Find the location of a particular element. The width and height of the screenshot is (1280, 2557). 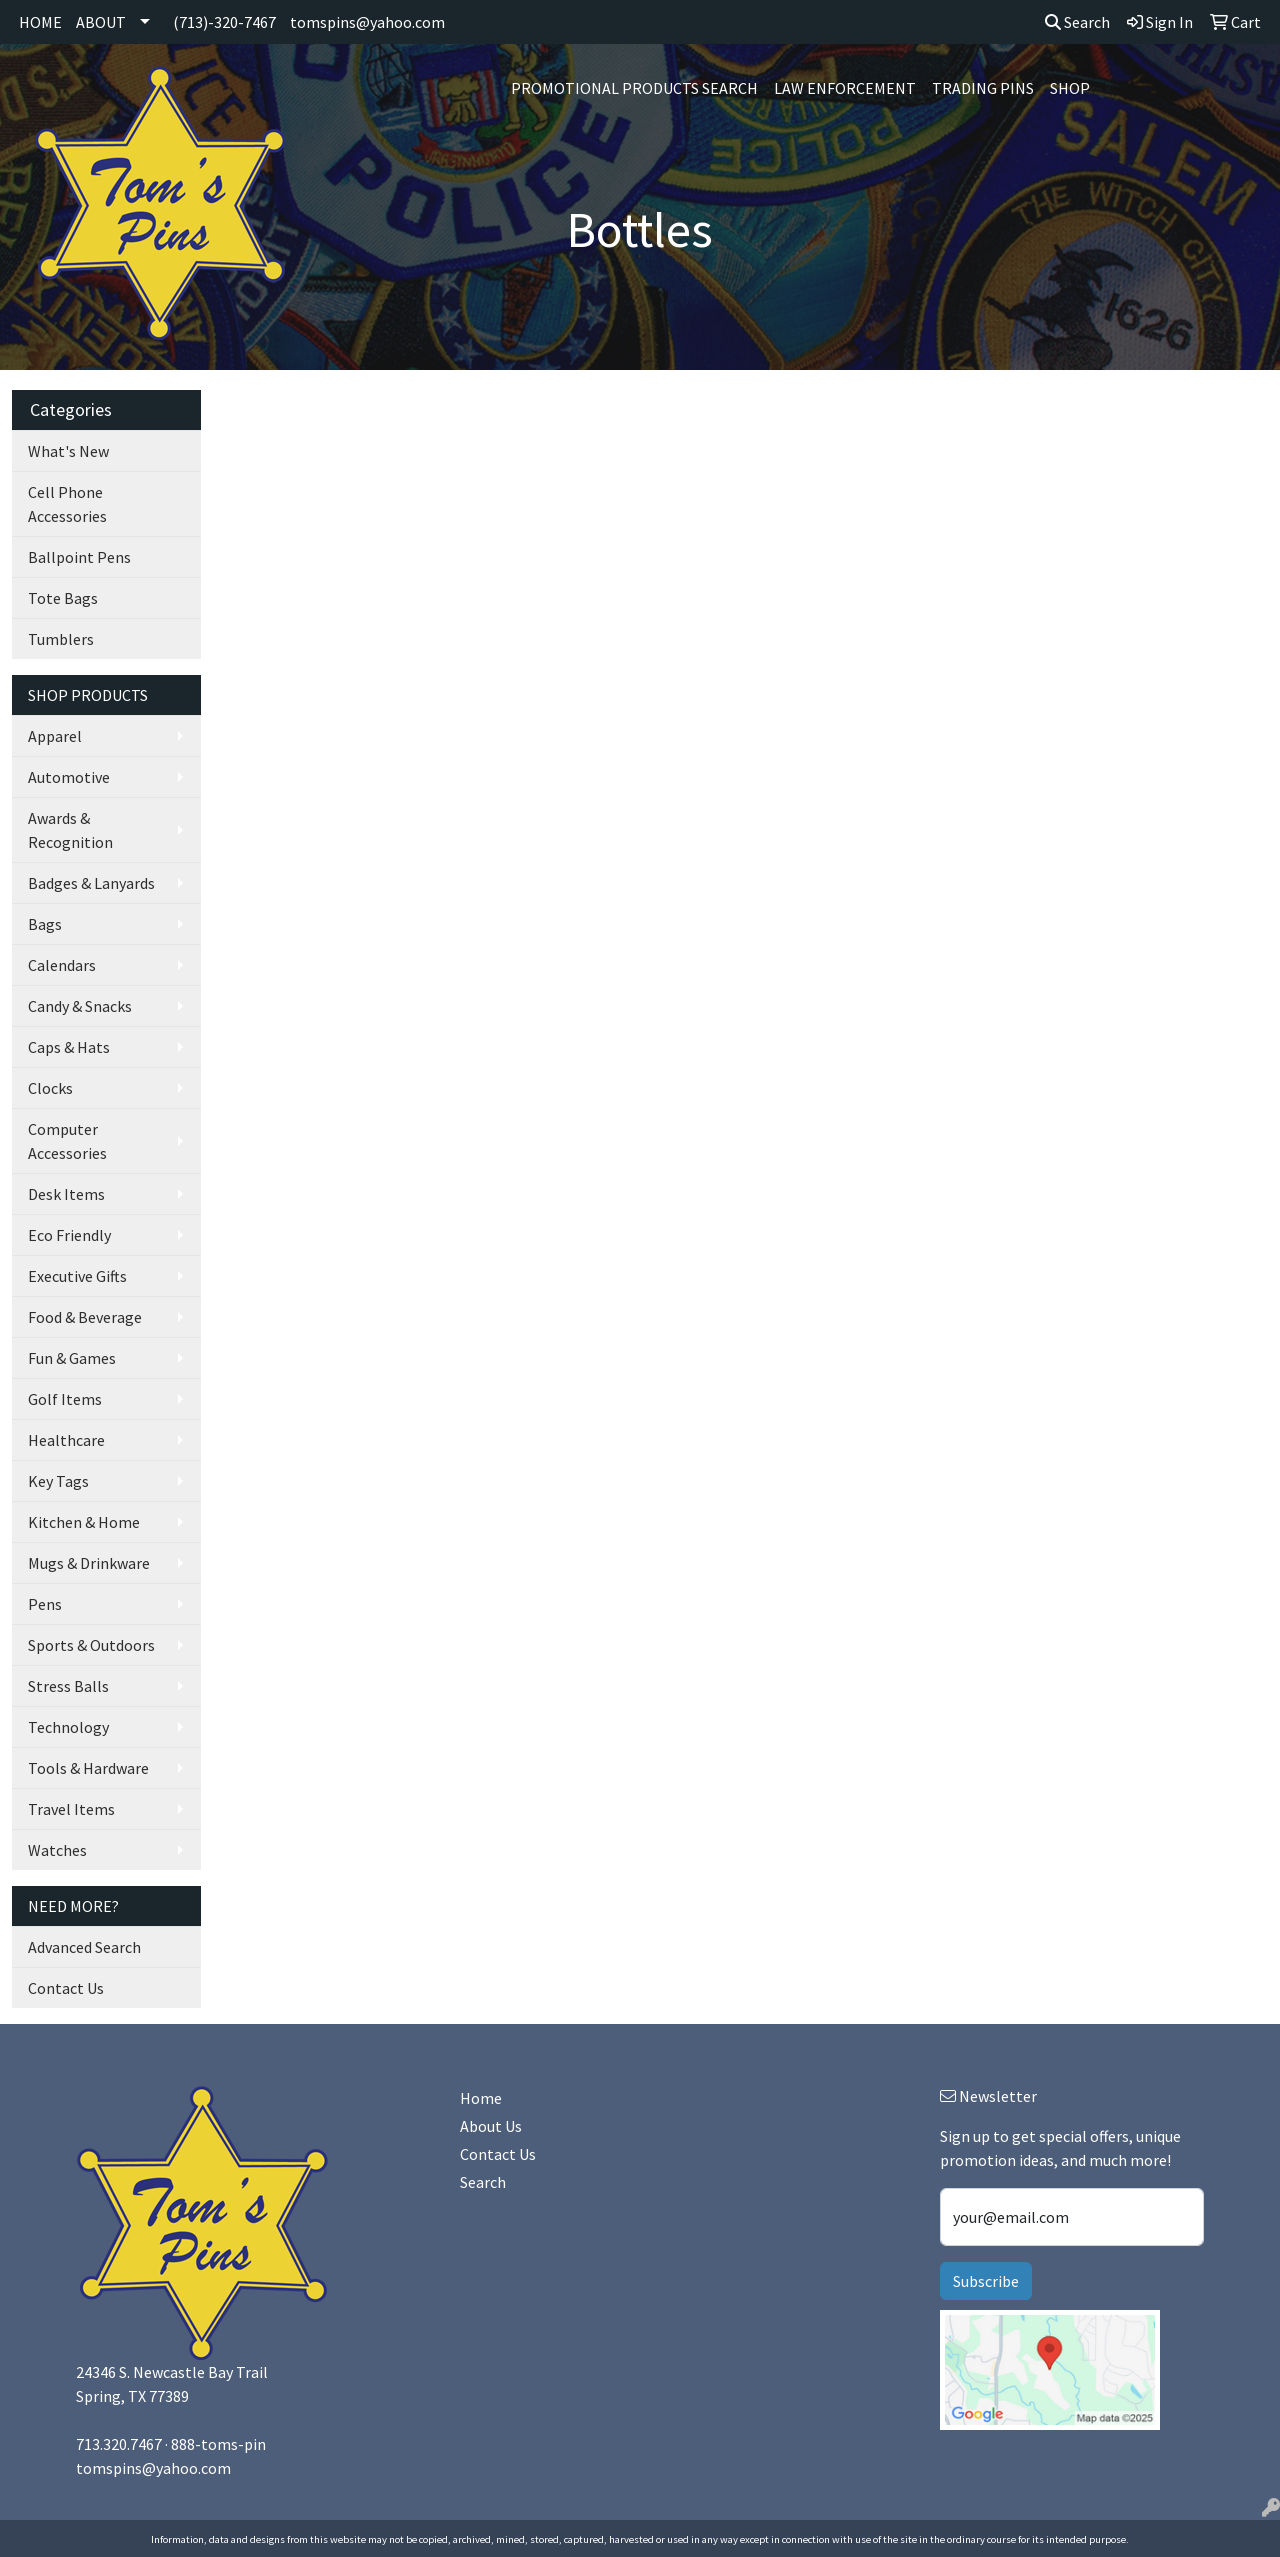

Fun & Games is located at coordinates (72, 1358).